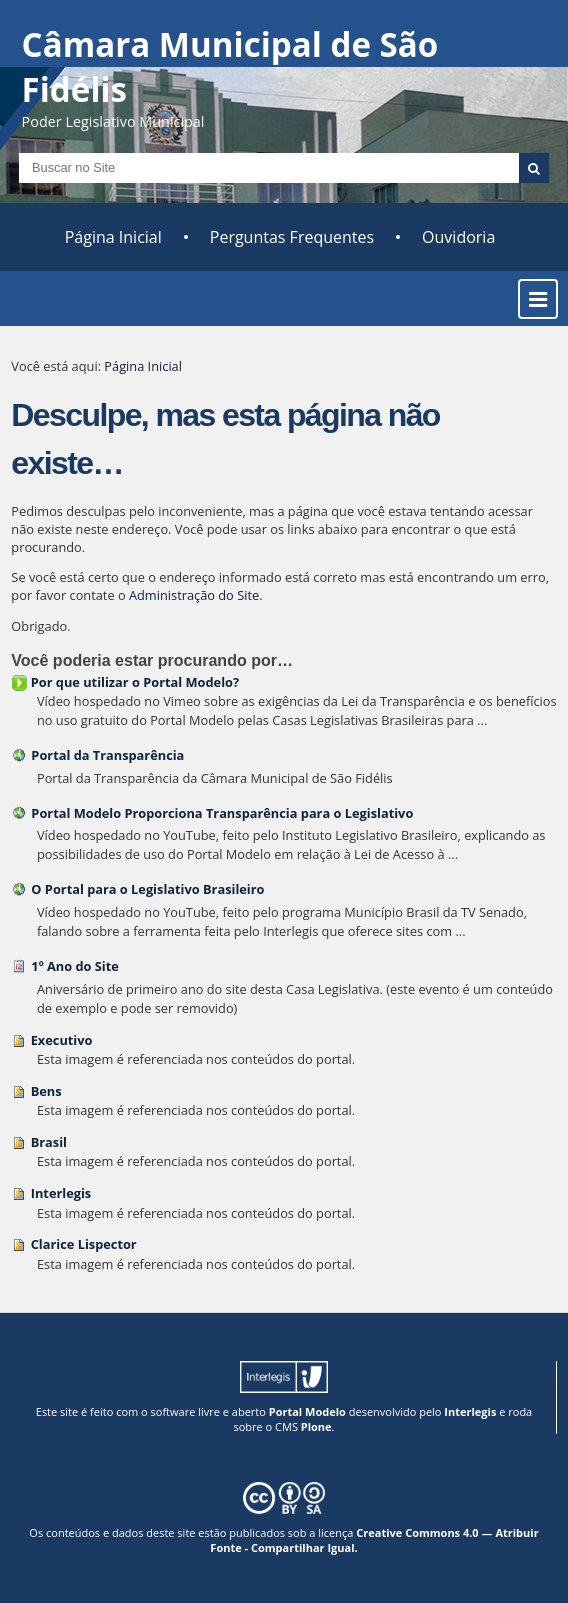  What do you see at coordinates (113, 237) in the screenshot?
I see `Página Inicial` at bounding box center [113, 237].